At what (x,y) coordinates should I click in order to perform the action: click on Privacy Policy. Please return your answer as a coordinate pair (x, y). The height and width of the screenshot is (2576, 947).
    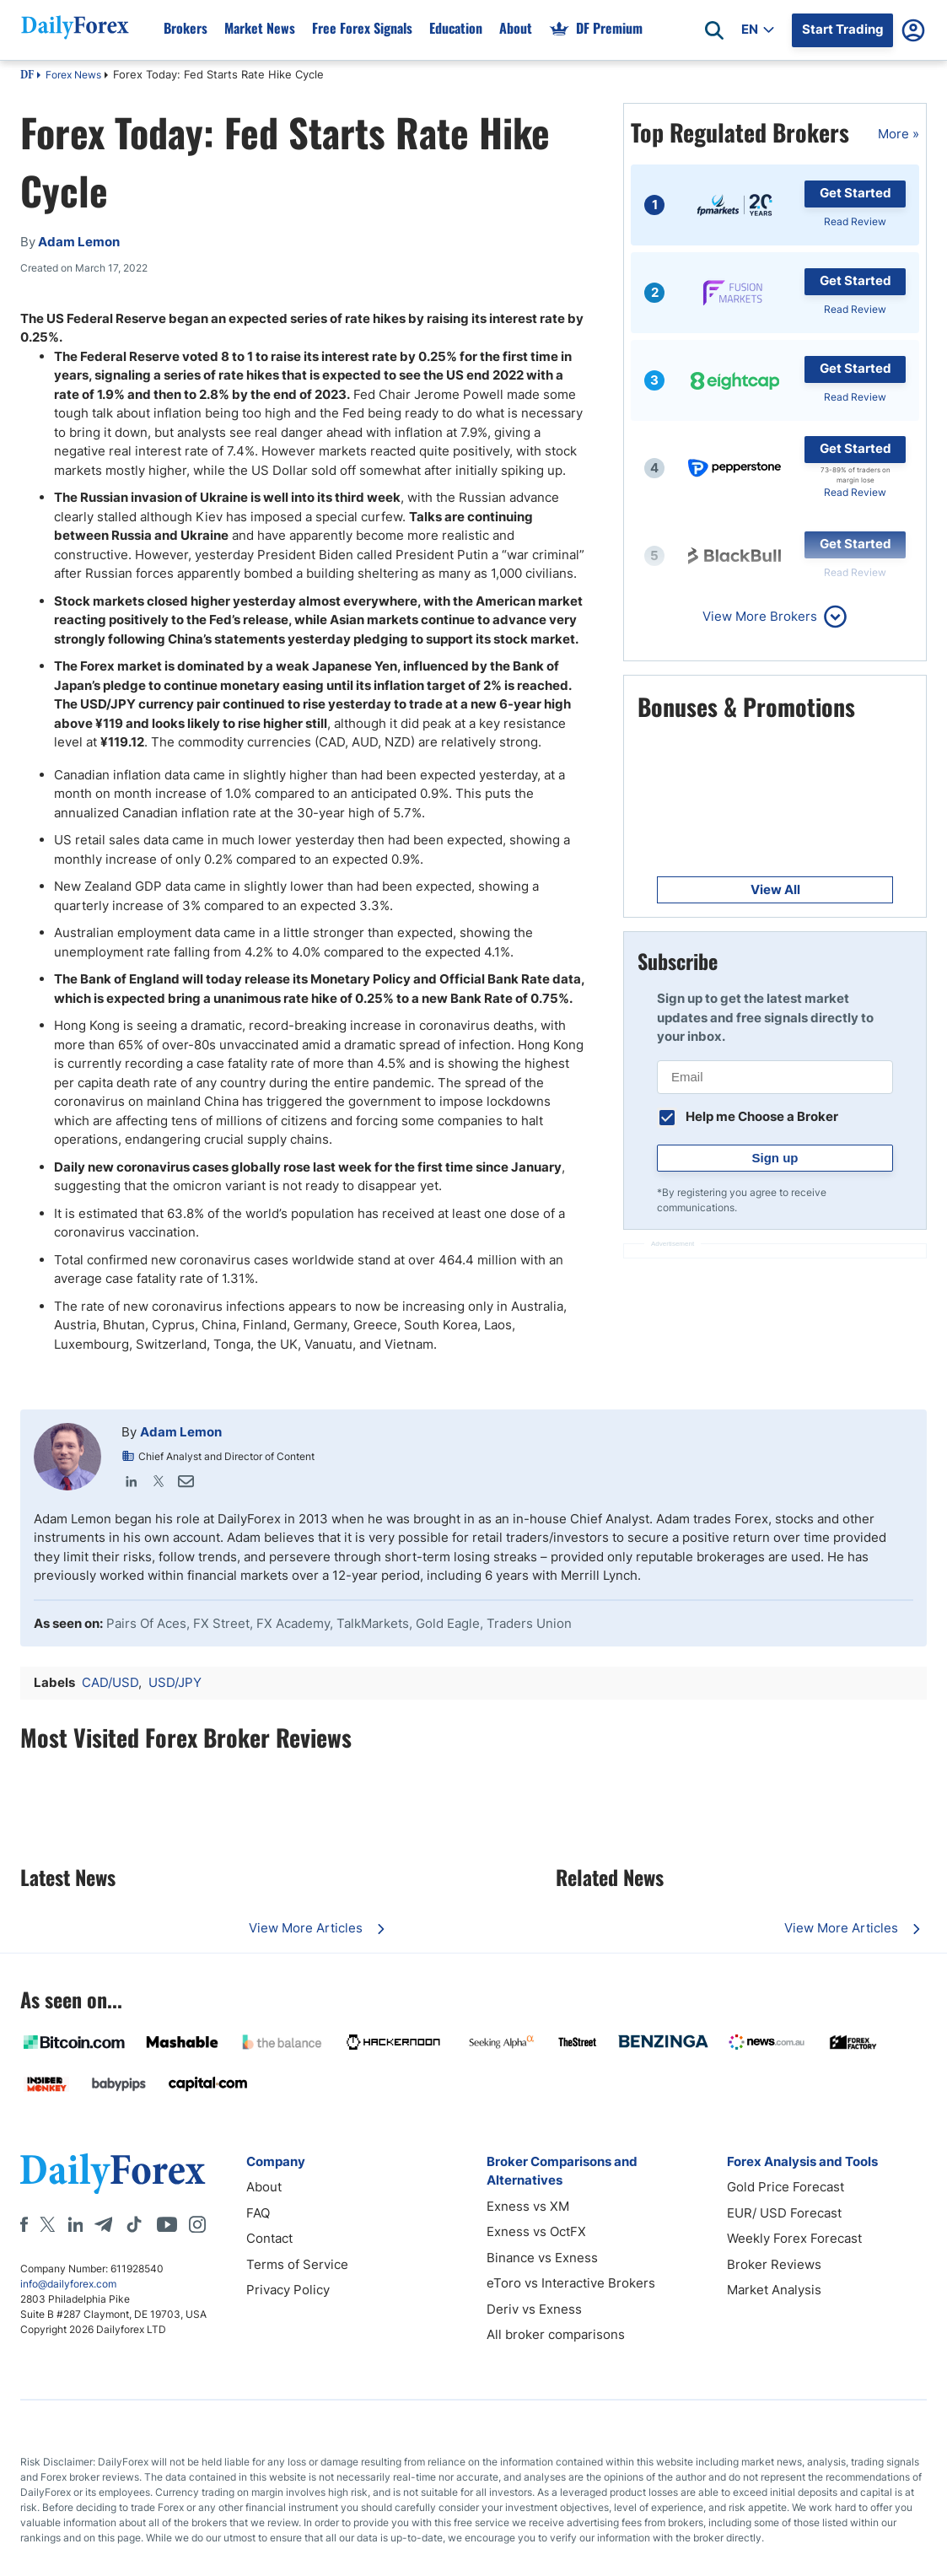
    Looking at the image, I should click on (288, 2290).